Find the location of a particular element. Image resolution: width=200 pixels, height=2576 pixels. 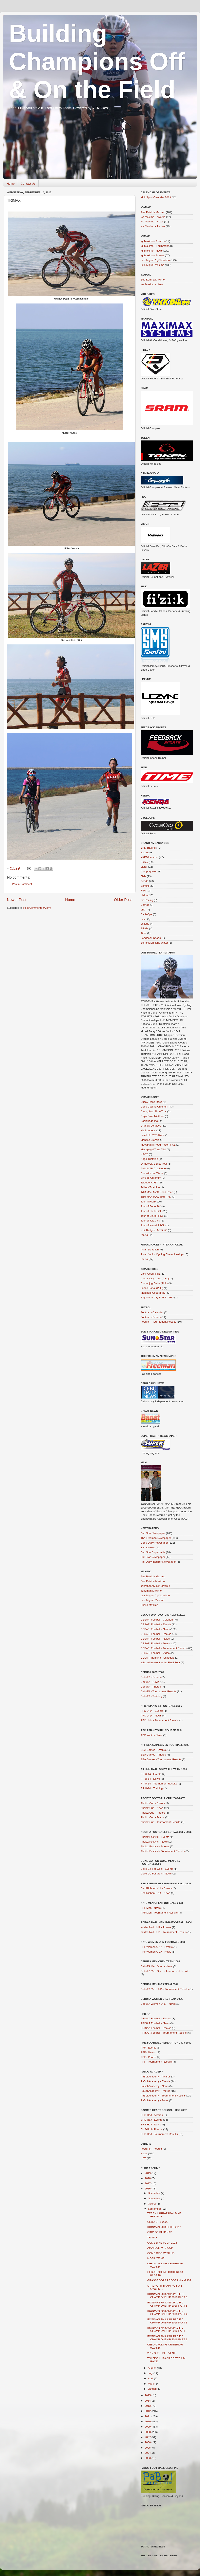

2011 is located at coordinates (148, 2416).